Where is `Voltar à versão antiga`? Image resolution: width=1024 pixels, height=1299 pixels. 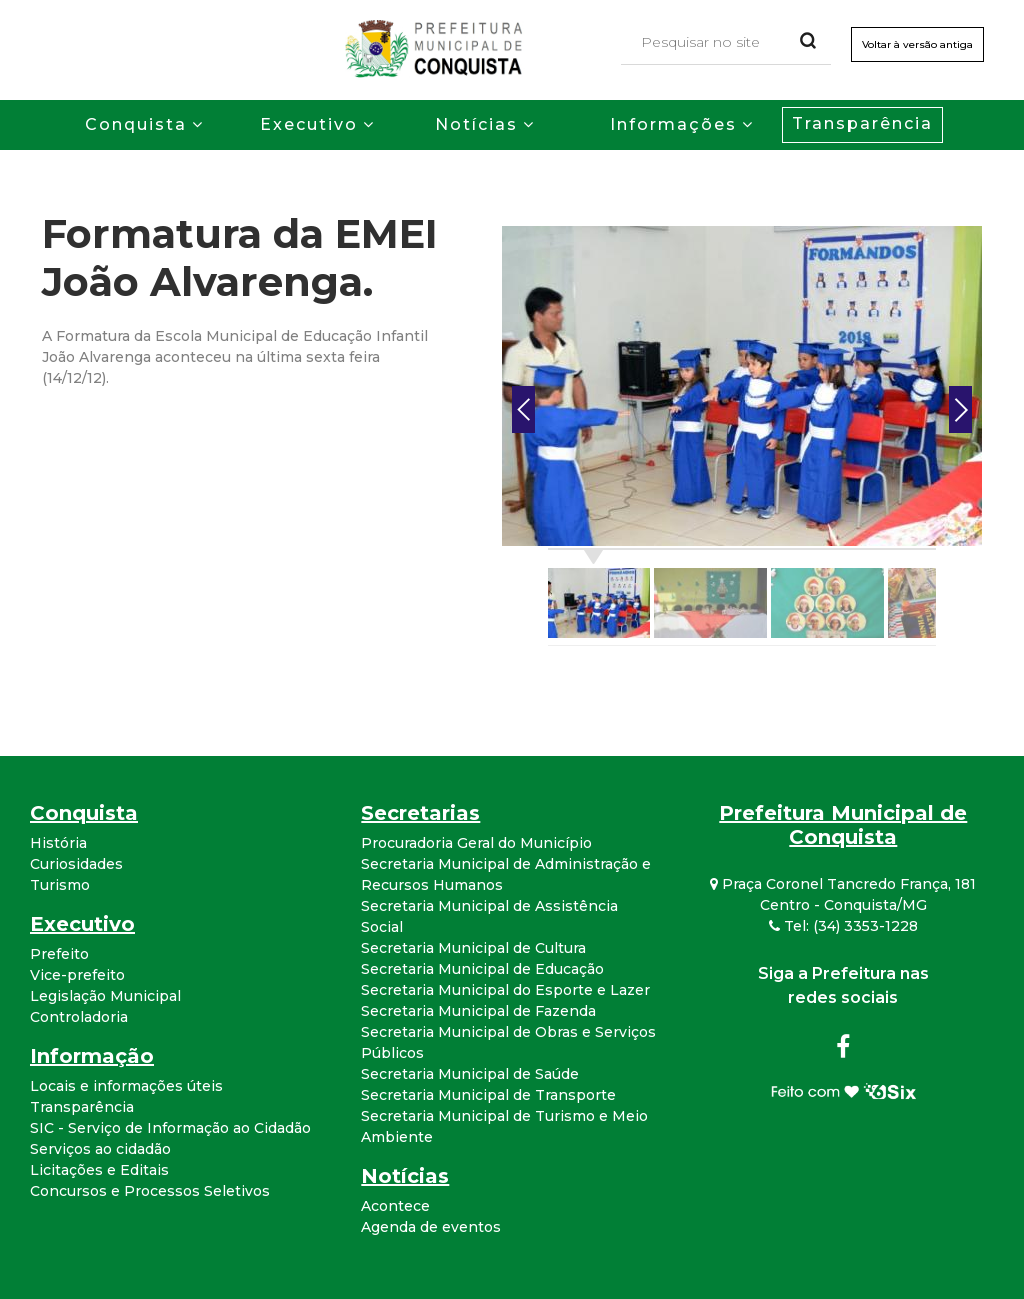 Voltar à versão antiga is located at coordinates (917, 44).